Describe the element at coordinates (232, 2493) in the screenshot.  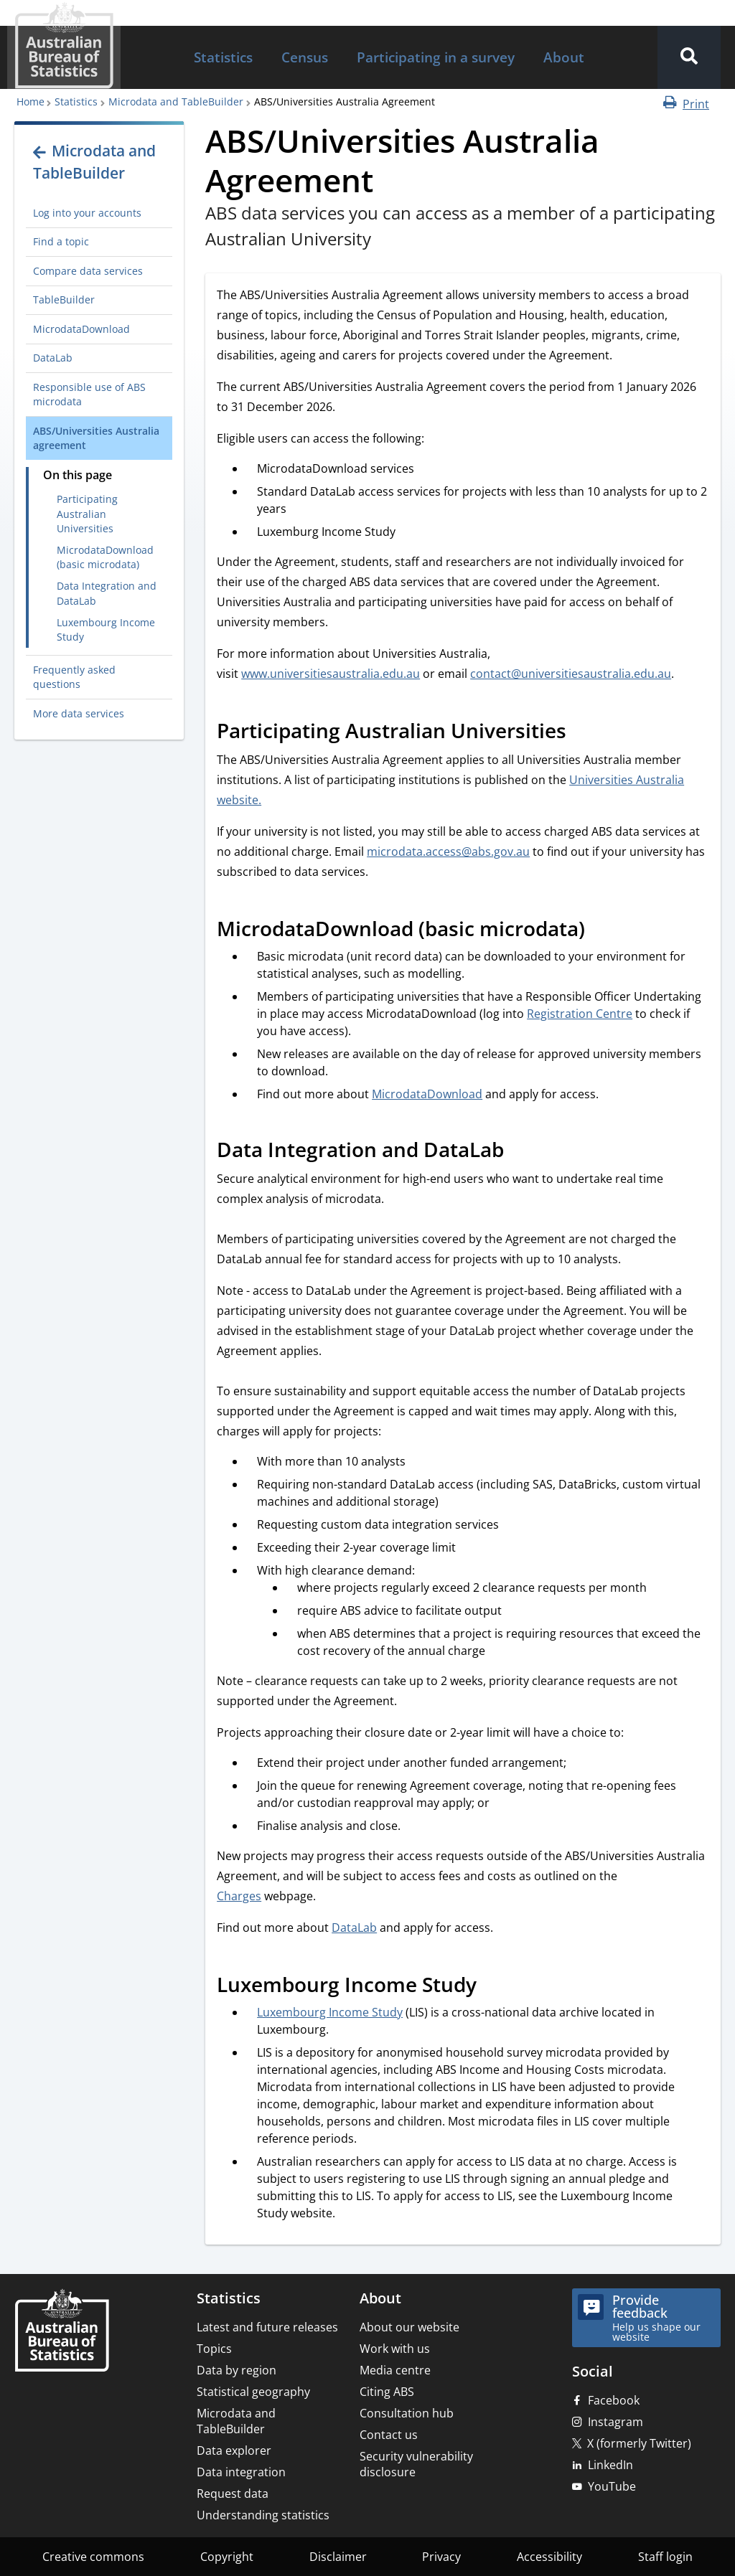
I see `Request data` at that location.